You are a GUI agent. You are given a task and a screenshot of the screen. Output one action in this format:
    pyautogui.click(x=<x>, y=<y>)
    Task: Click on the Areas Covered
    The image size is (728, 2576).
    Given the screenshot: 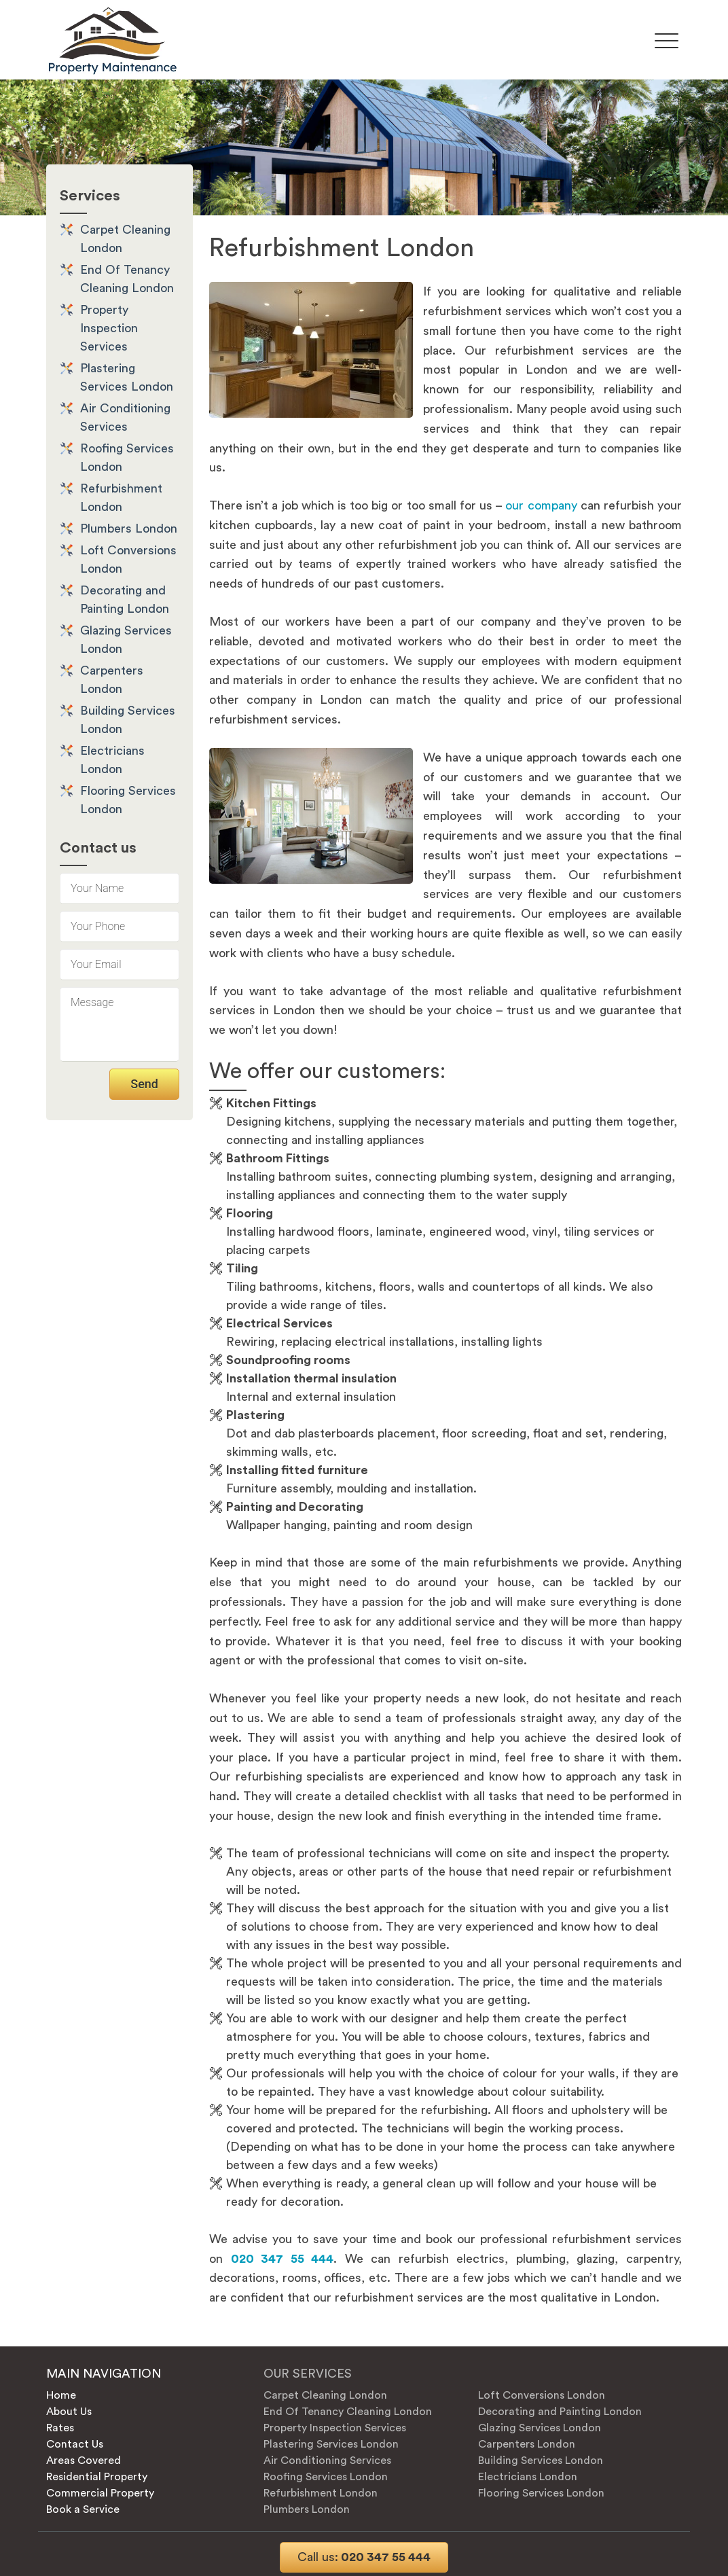 What is the action you would take?
    pyautogui.click(x=83, y=2460)
    